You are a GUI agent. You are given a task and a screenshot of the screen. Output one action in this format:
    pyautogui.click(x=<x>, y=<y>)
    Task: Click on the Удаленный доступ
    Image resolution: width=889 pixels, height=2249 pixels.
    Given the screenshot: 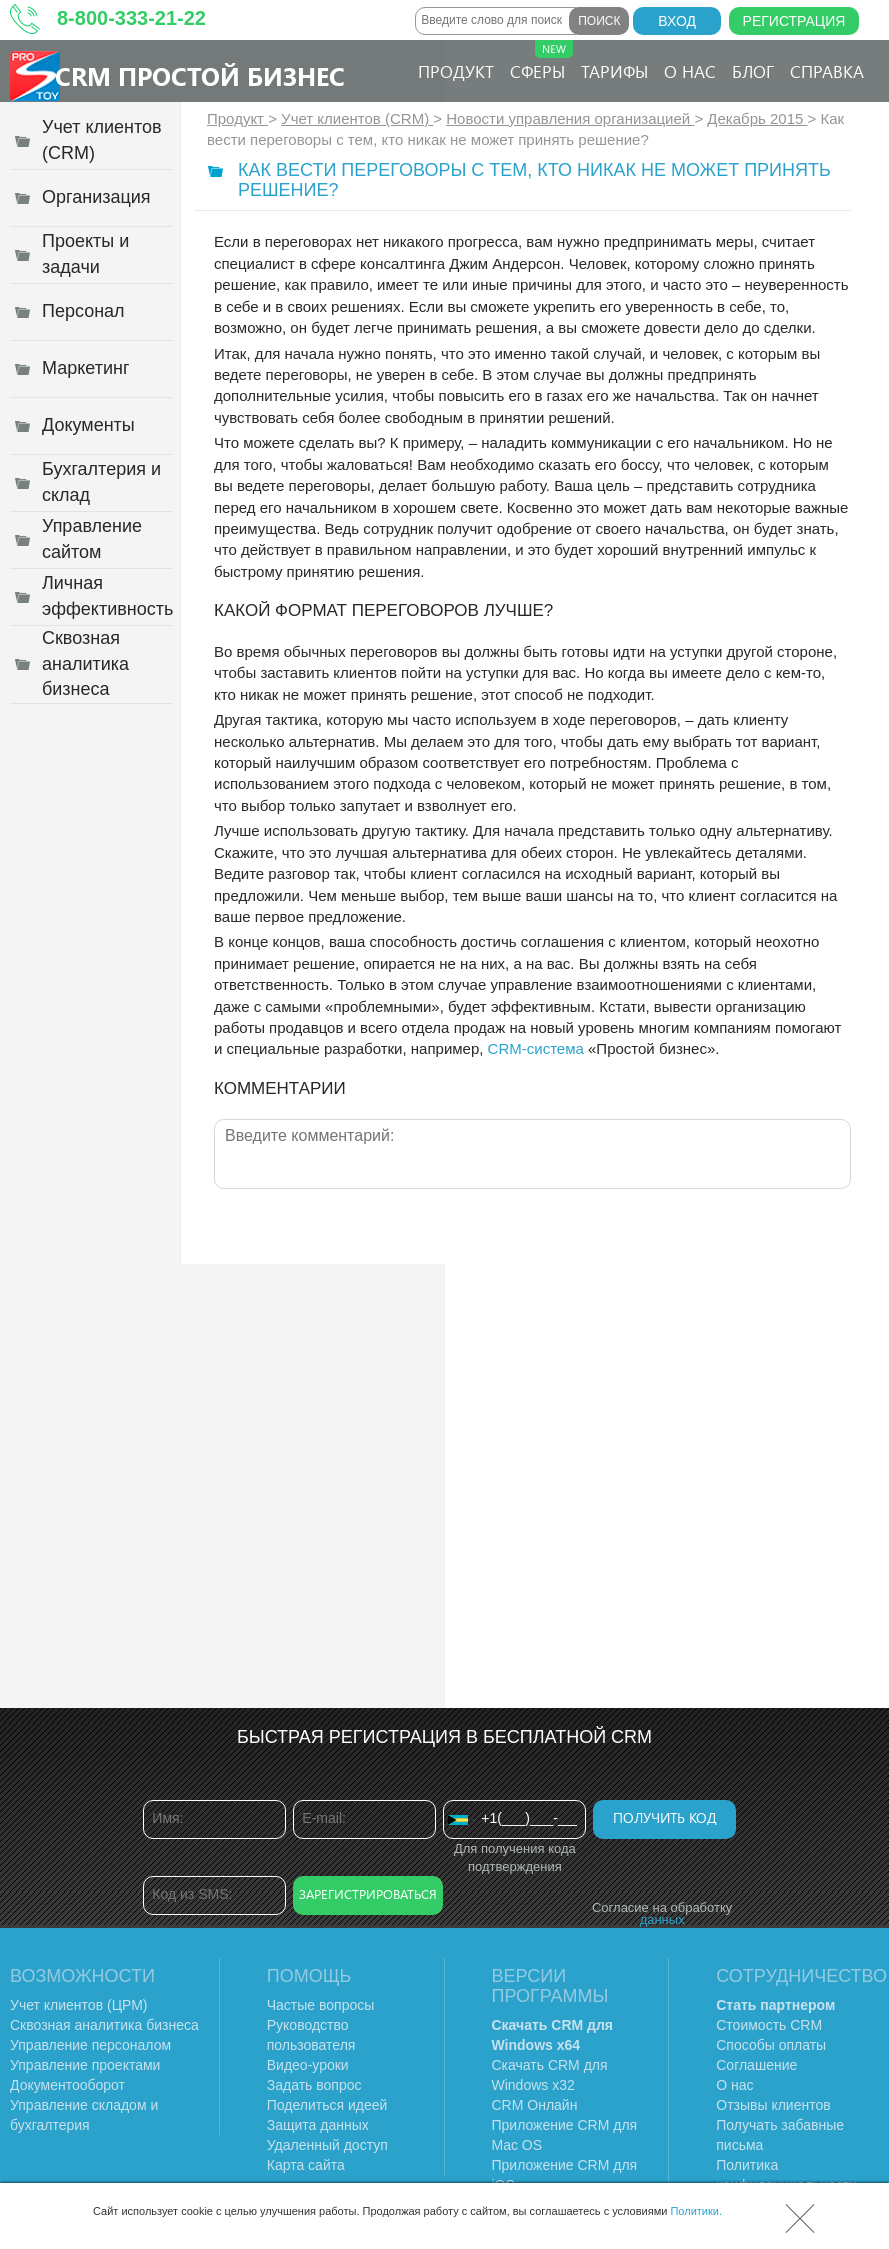 What is the action you would take?
    pyautogui.click(x=327, y=2145)
    